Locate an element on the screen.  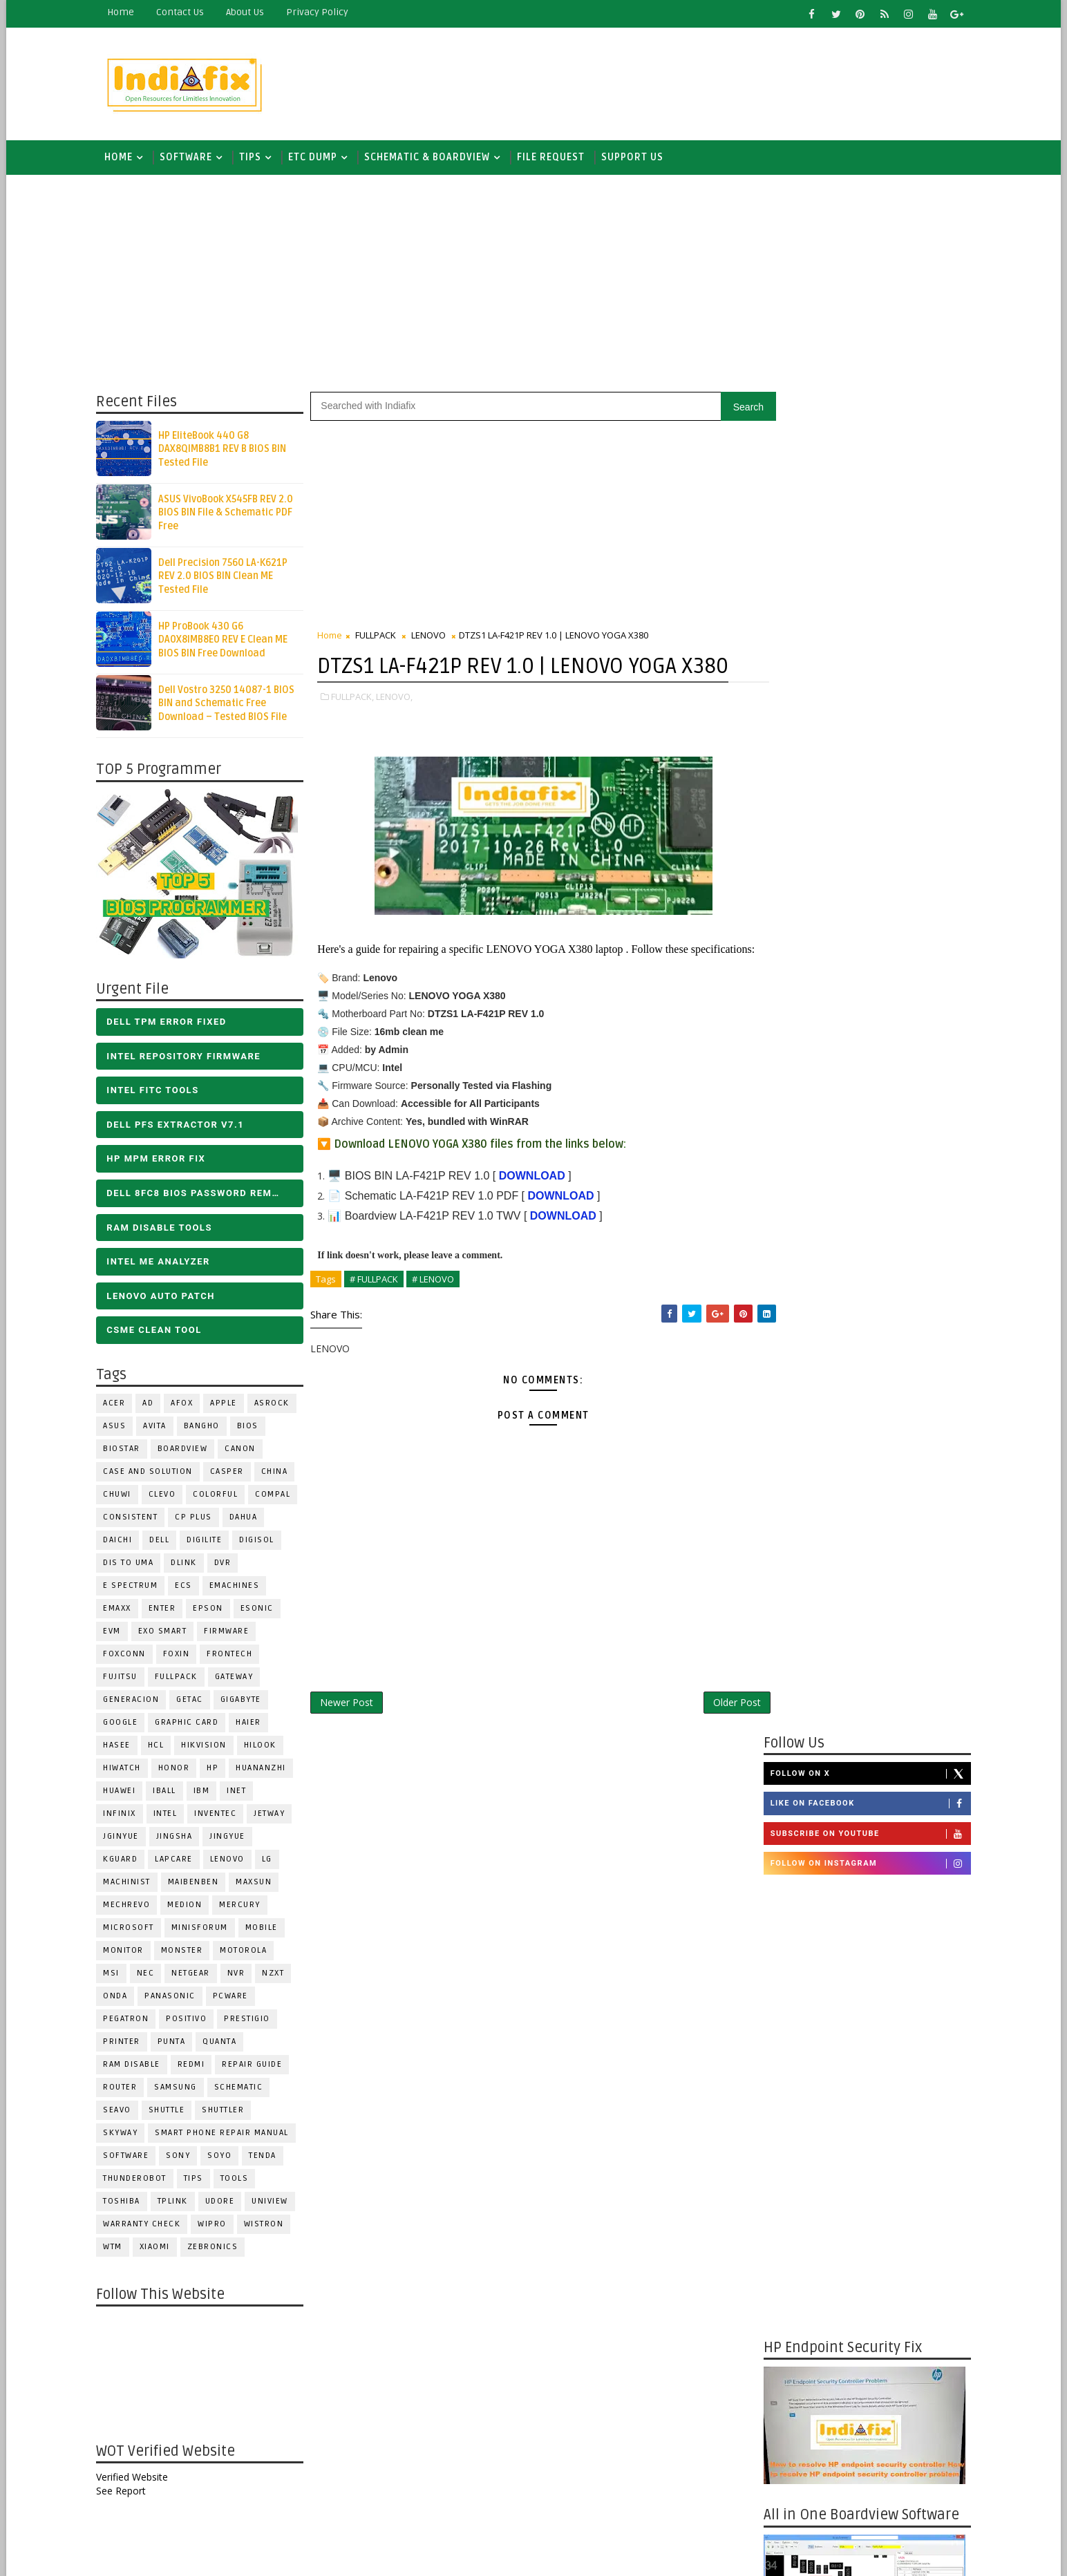
Chuwi is located at coordinates (122, 1497).